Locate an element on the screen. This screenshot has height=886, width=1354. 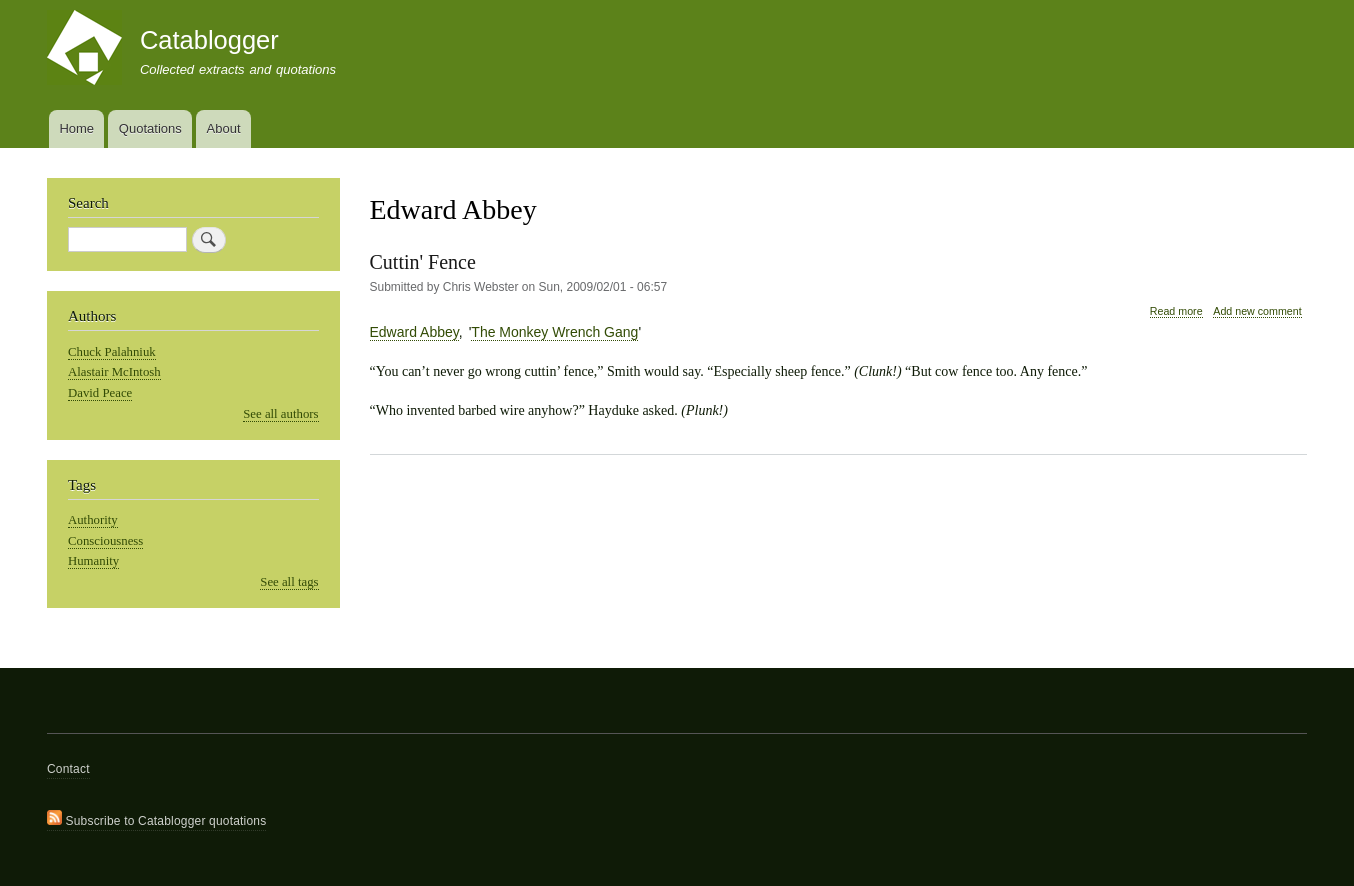
Chuck Palahniuk is located at coordinates (112, 352).